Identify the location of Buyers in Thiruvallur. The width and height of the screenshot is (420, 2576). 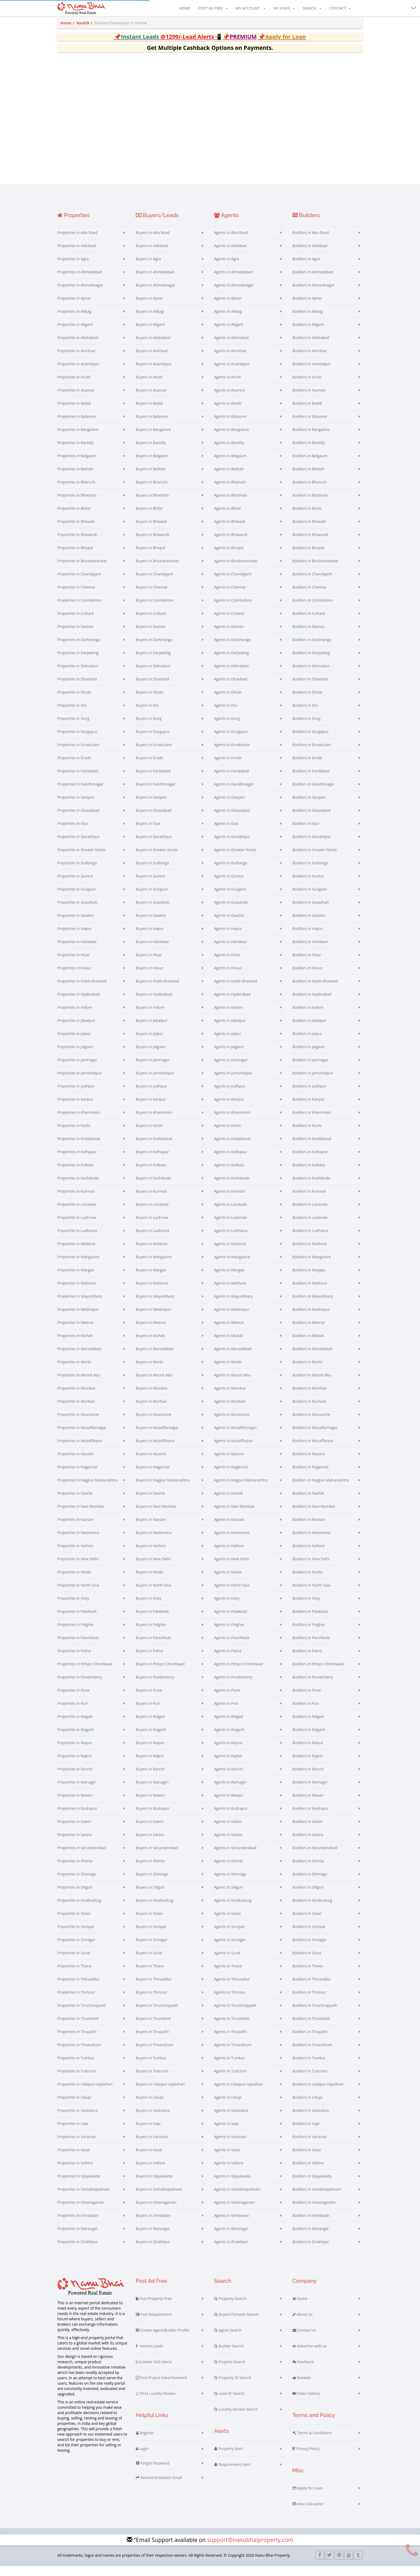
(154, 1988).